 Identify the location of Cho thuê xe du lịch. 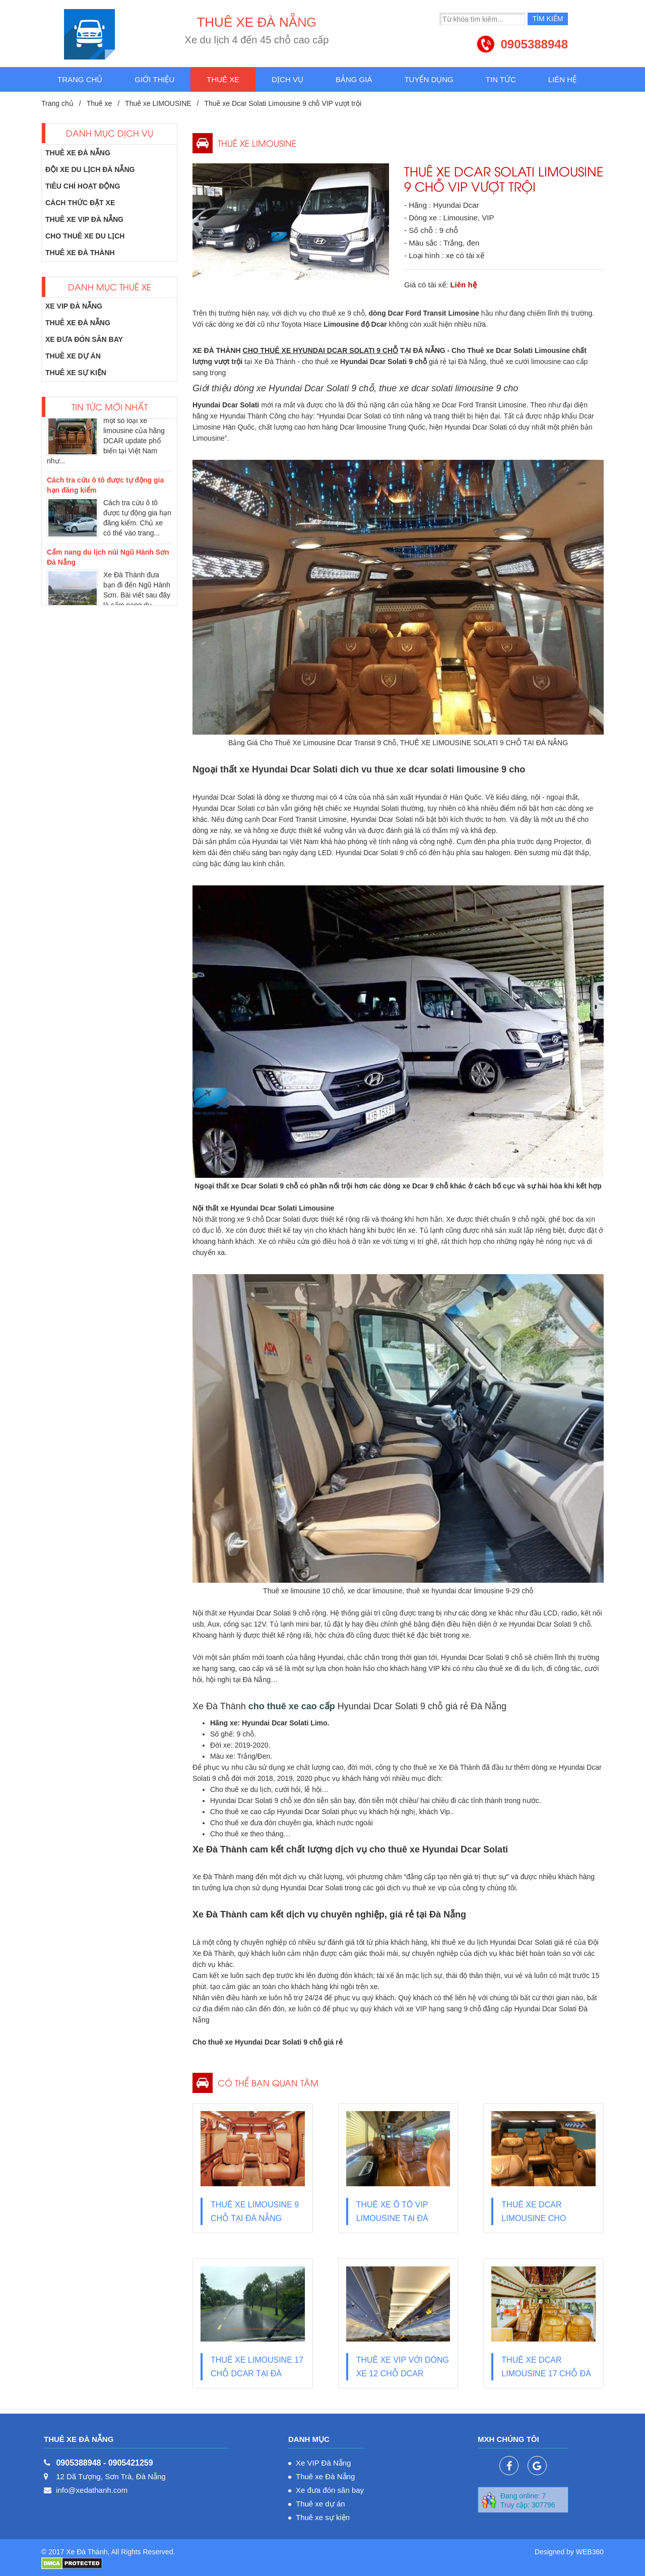
(84, 236).